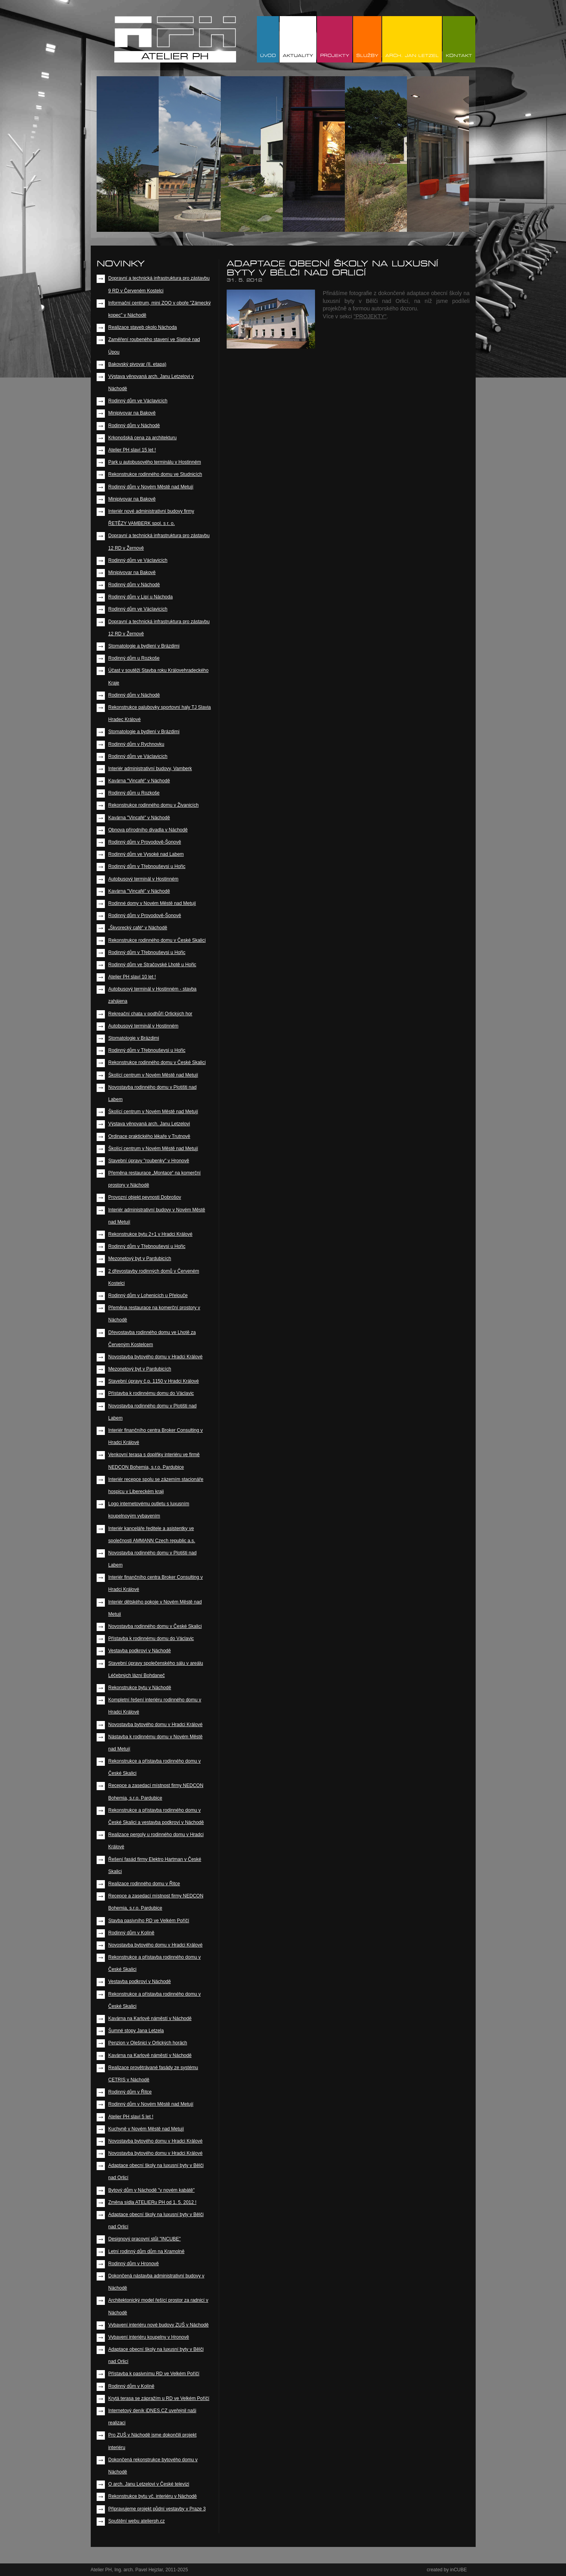 This screenshot has width=566, height=2576. What do you see at coordinates (144, 646) in the screenshot?
I see `Stomatologie a bydlení v Brázdimi` at bounding box center [144, 646].